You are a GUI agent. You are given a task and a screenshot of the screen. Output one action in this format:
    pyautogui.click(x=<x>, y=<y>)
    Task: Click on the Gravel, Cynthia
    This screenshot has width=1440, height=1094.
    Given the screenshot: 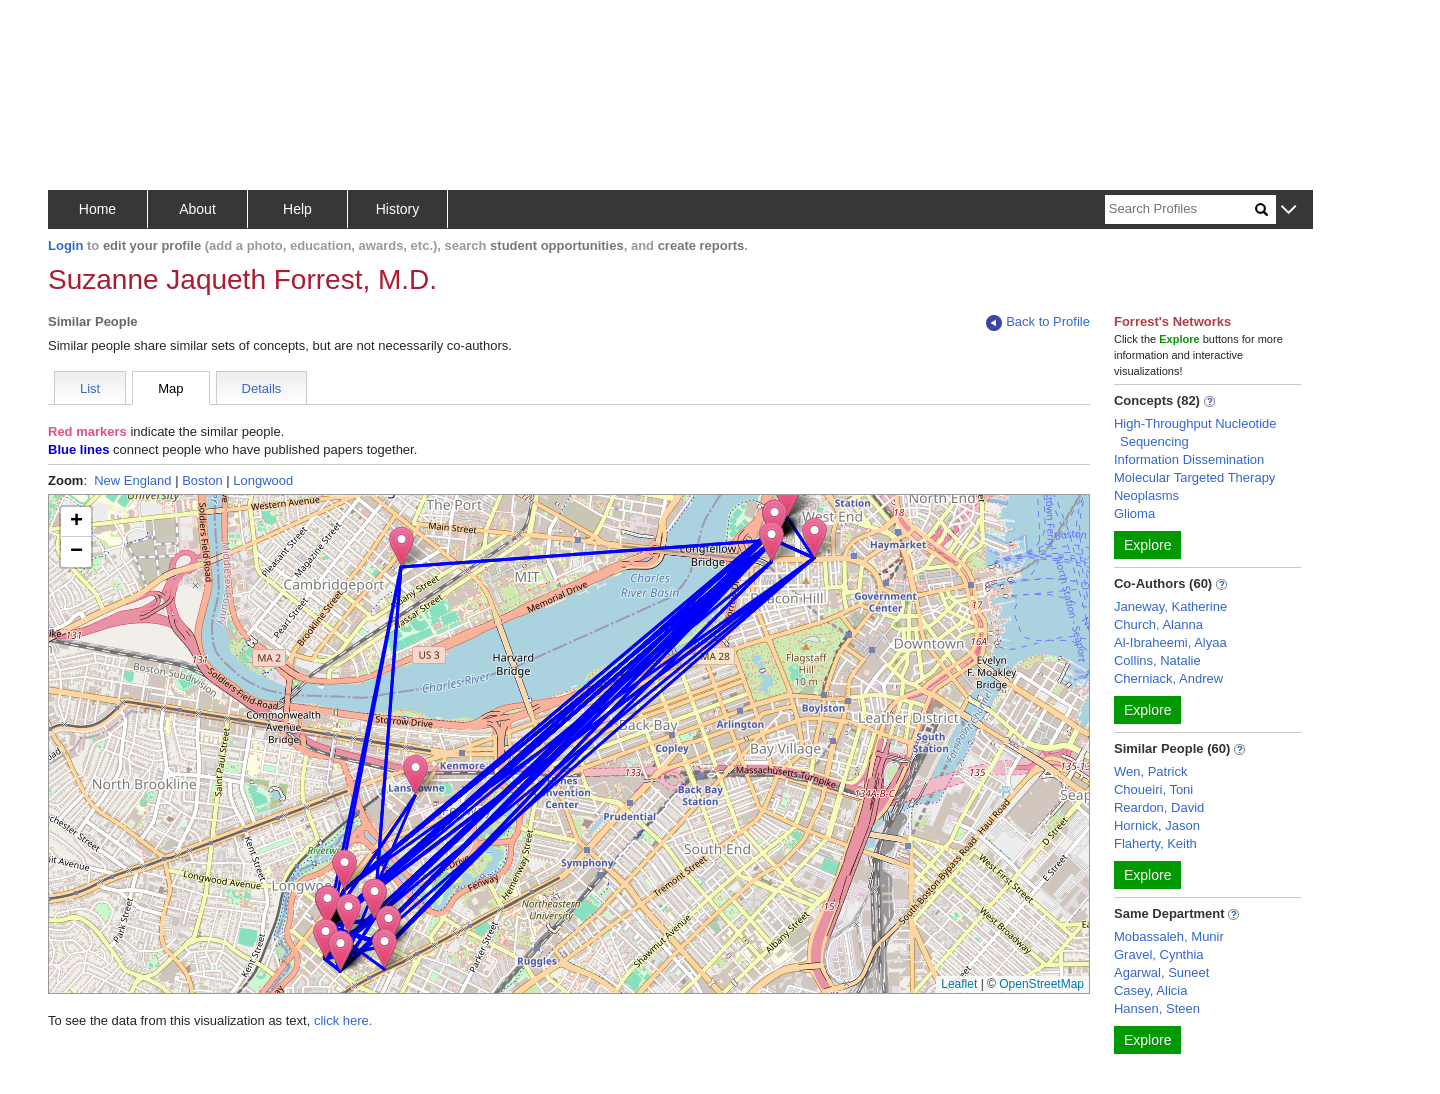 What is the action you would take?
    pyautogui.click(x=1159, y=954)
    